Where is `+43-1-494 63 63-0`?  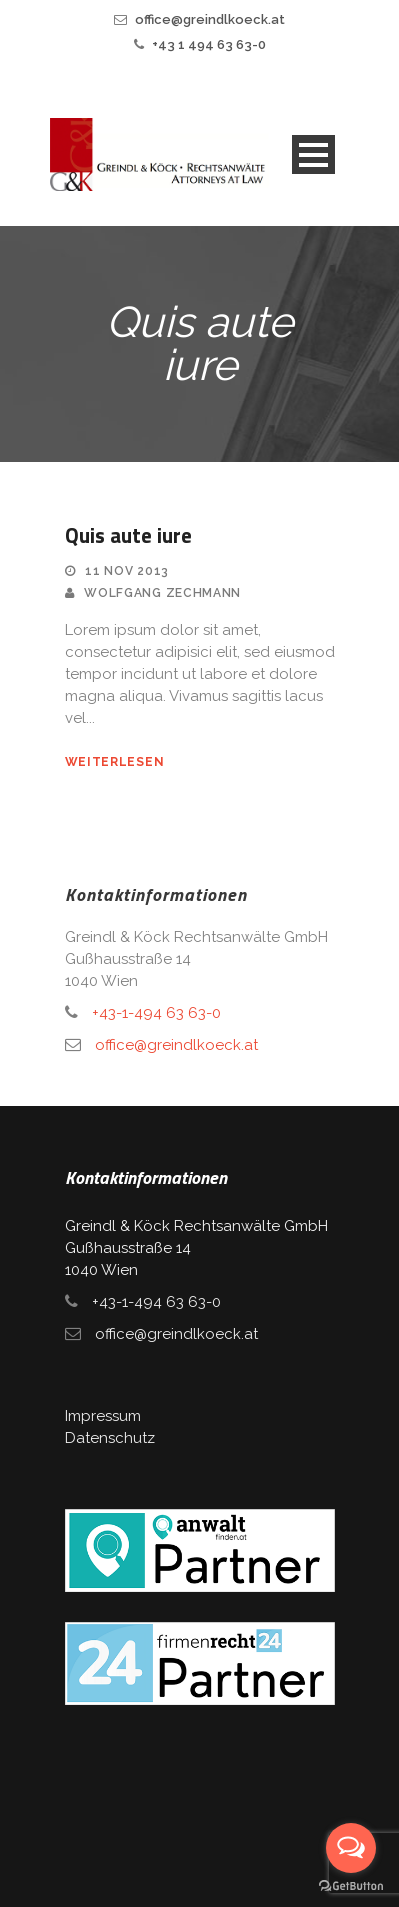
+43-1-494 63 63-0 is located at coordinates (156, 1013).